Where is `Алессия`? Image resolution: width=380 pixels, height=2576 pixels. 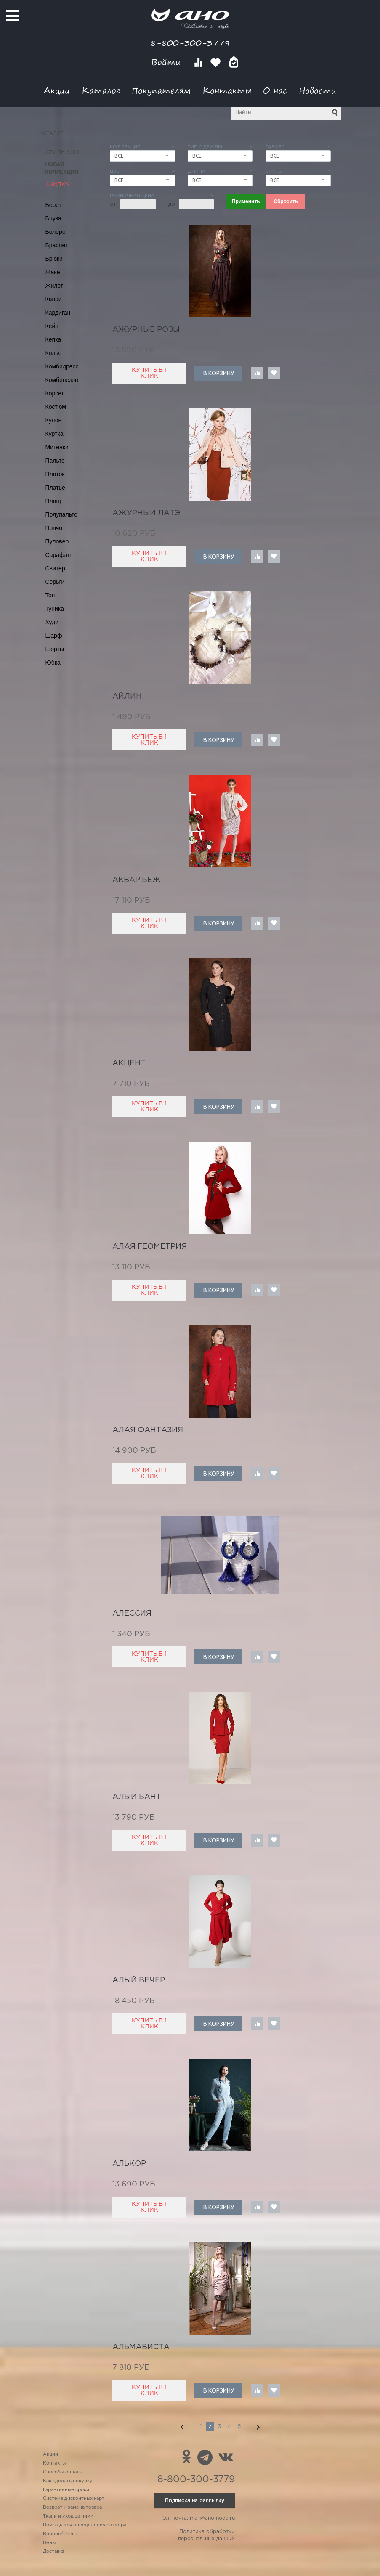 Алессия is located at coordinates (131, 1613).